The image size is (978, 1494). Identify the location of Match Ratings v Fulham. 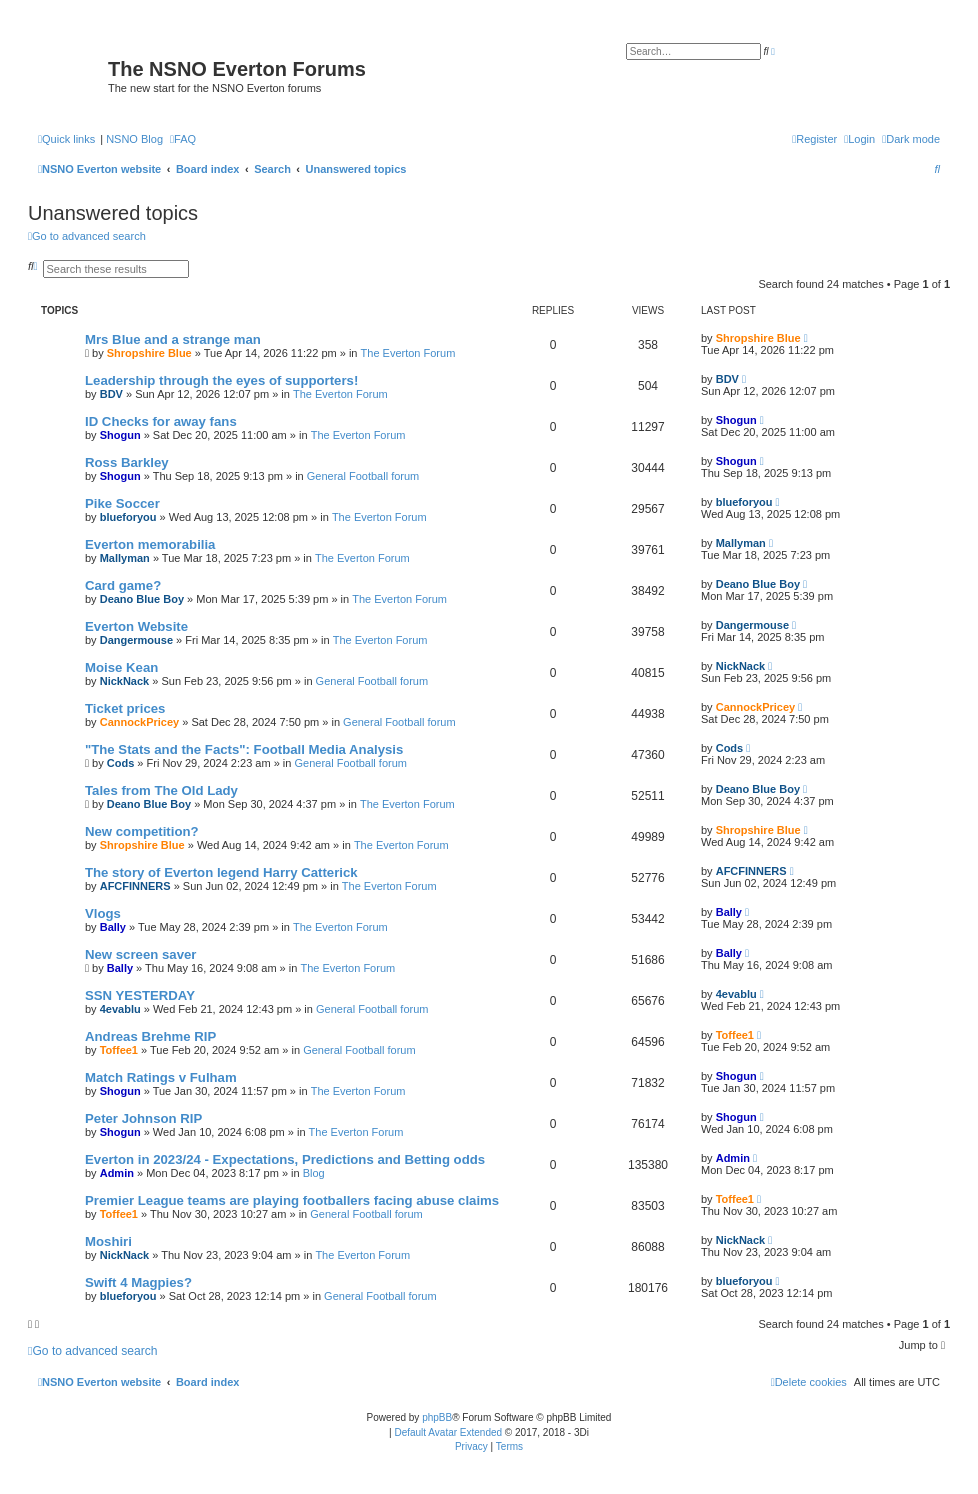
(161, 1077).